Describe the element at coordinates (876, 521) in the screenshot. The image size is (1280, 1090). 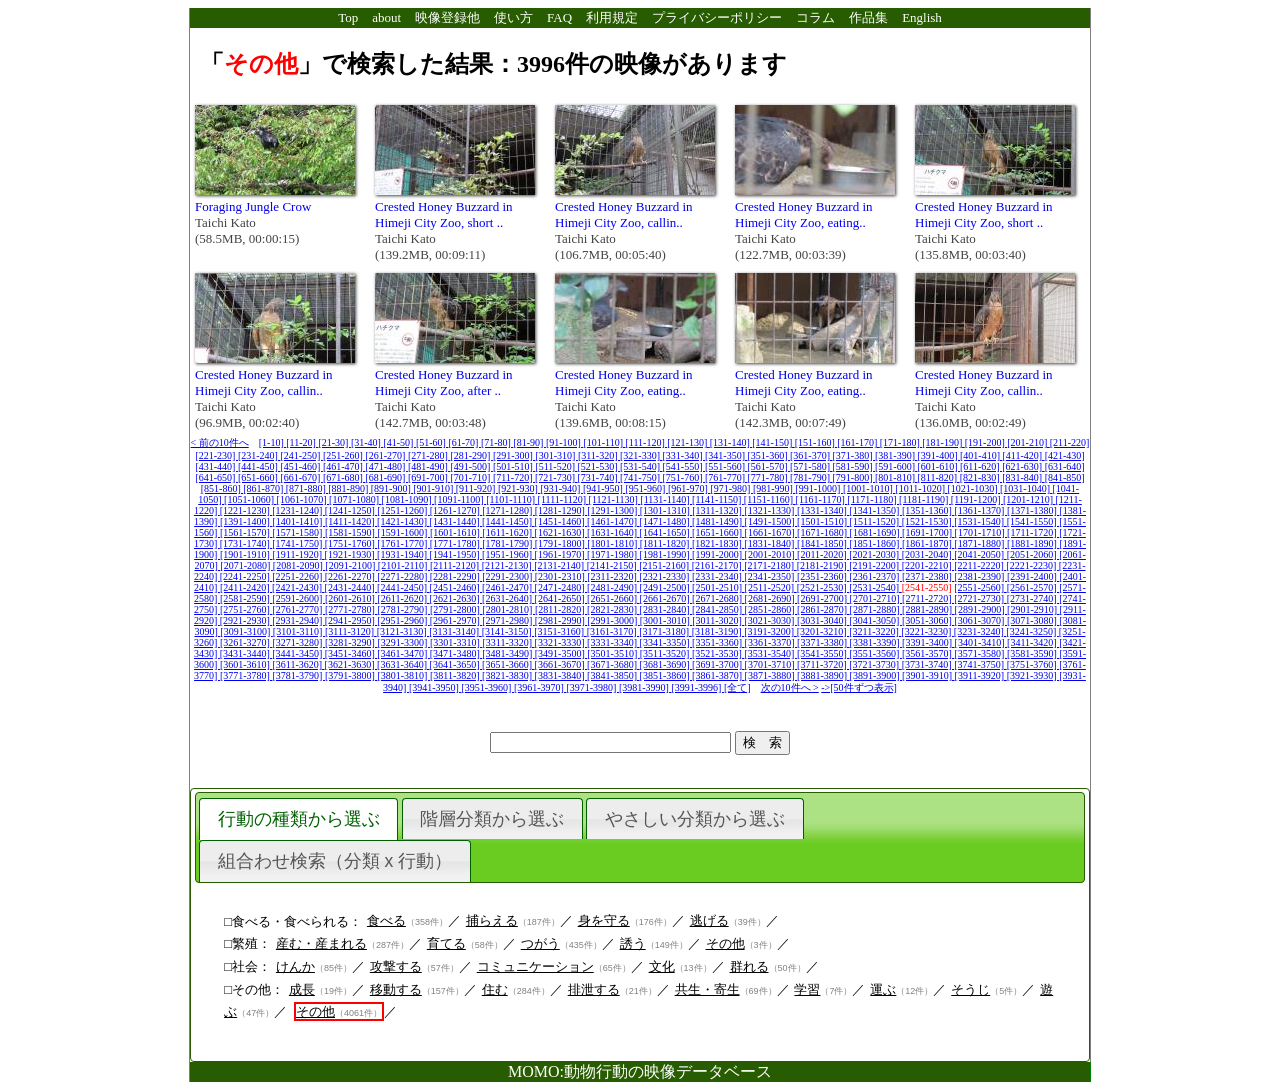
I see `[1511-1520]` at that location.